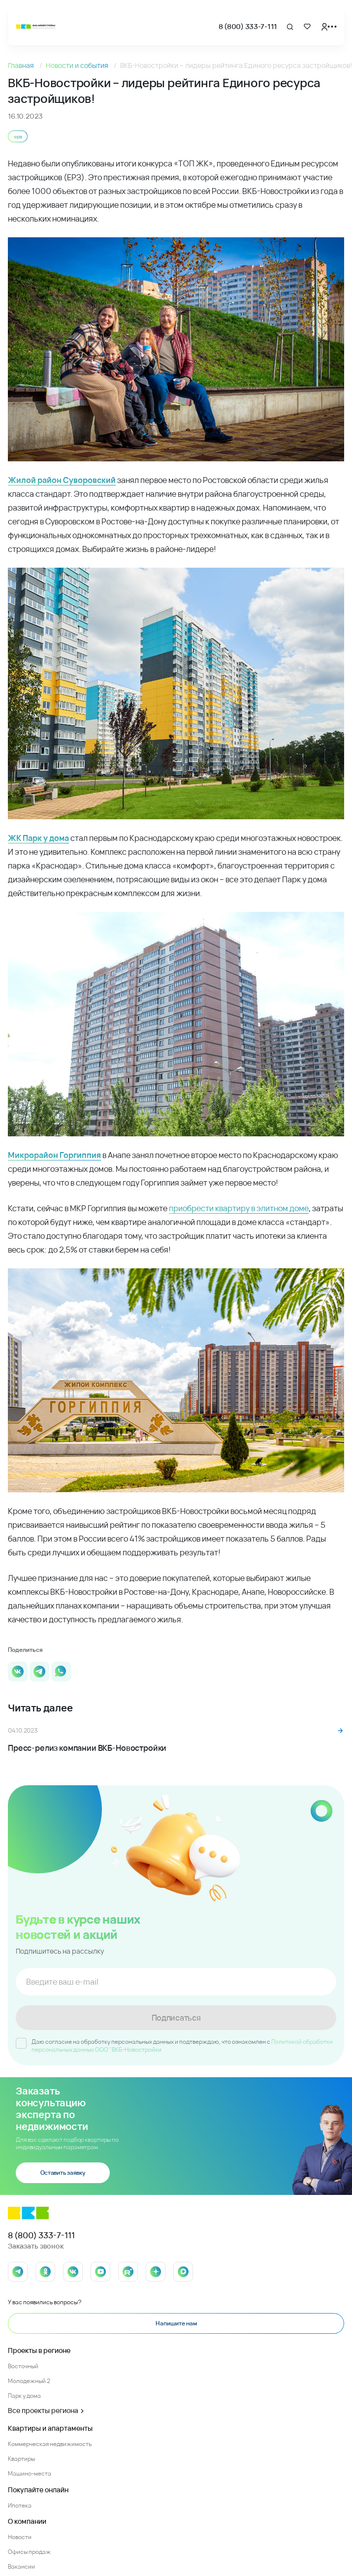 The width and height of the screenshot is (352, 2576). I want to click on Коммерческая недвижимость, so click(50, 2444).